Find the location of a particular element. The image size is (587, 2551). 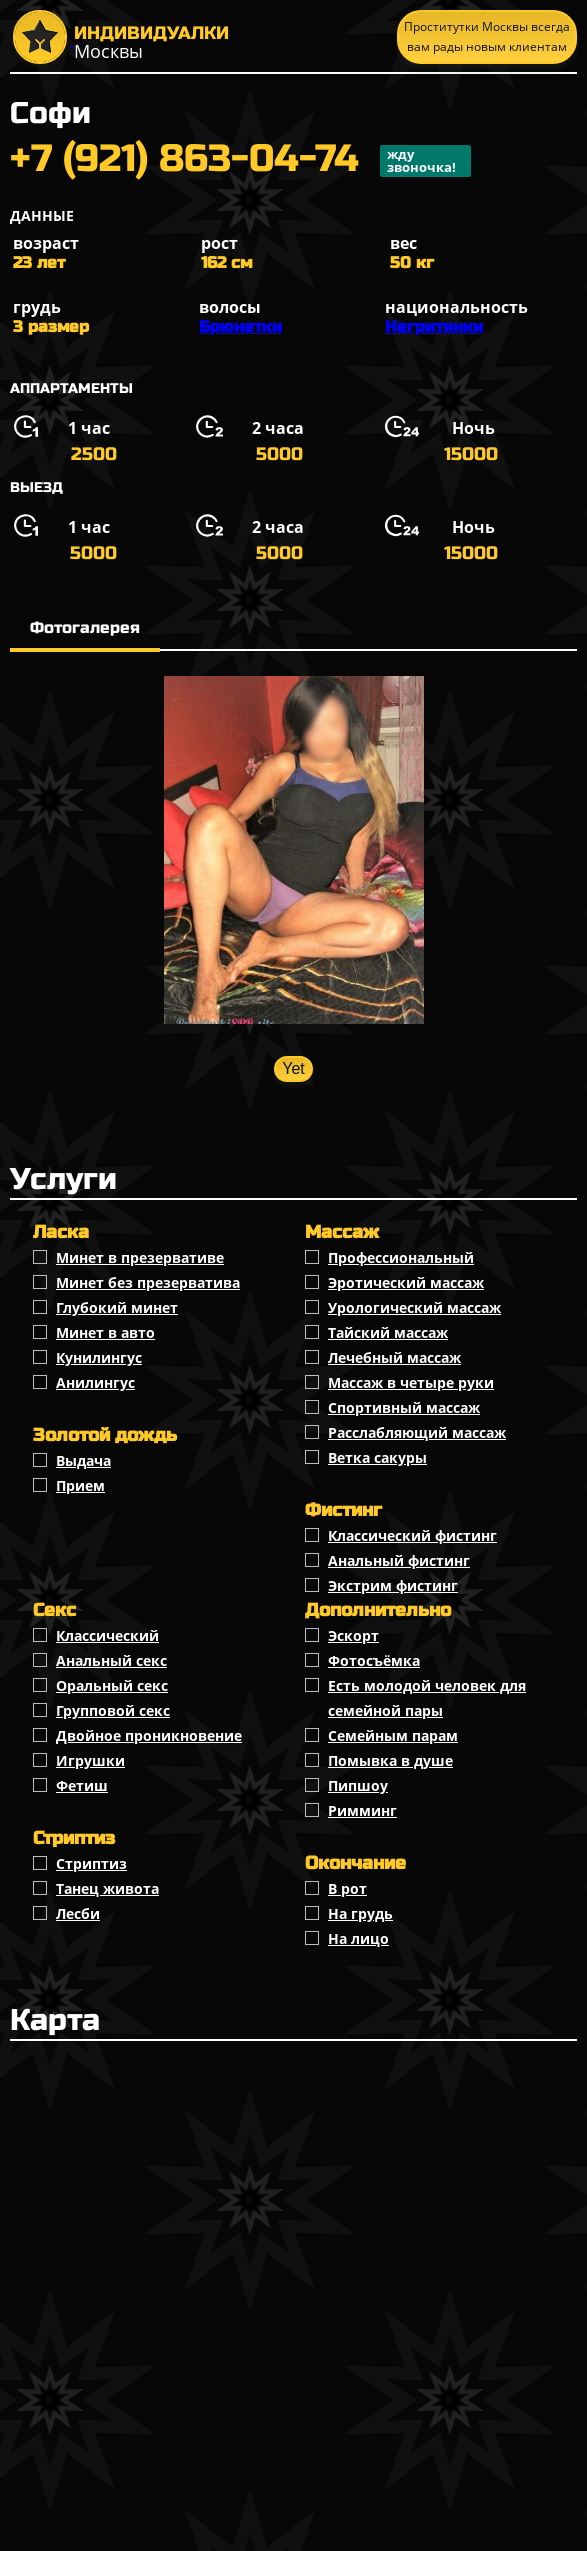

Оральный секс is located at coordinates (112, 1685).